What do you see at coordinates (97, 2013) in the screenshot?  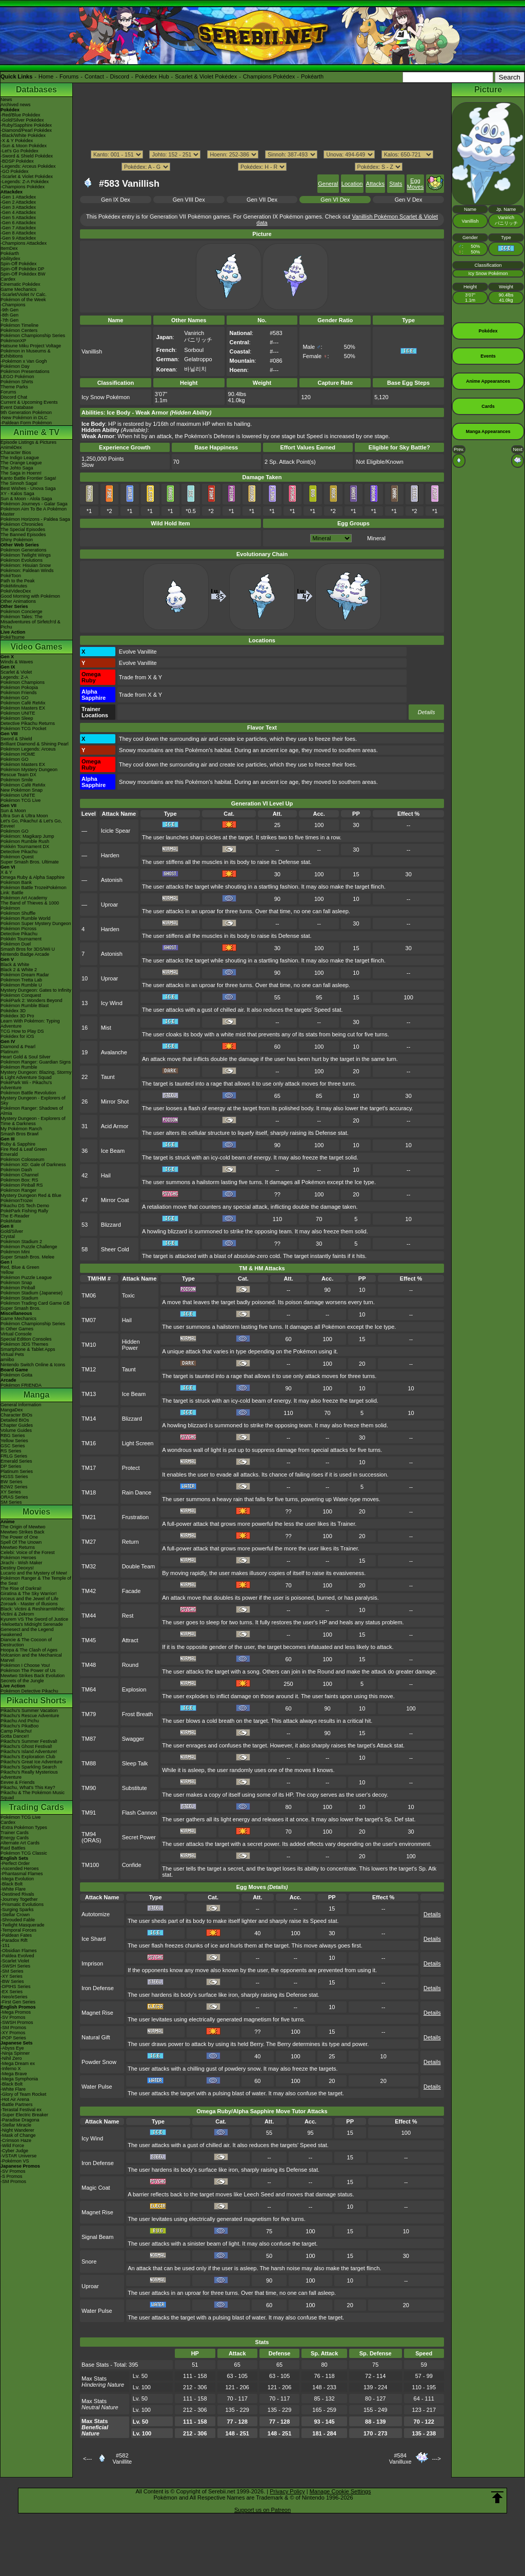 I see `Magnet Rise` at bounding box center [97, 2013].